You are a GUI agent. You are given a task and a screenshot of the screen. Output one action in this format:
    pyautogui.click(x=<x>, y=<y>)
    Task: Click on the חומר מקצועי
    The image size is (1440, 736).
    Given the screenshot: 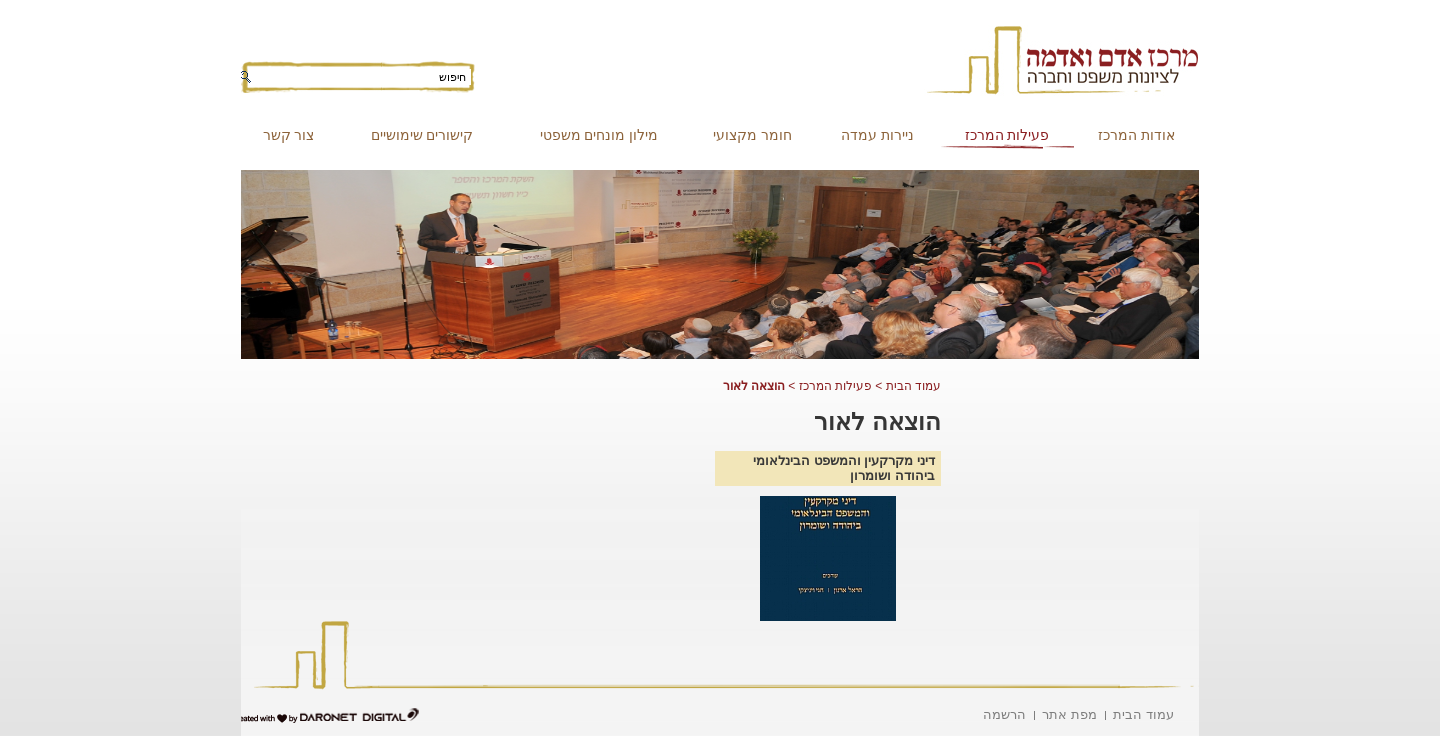 What is the action you would take?
    pyautogui.click(x=752, y=135)
    